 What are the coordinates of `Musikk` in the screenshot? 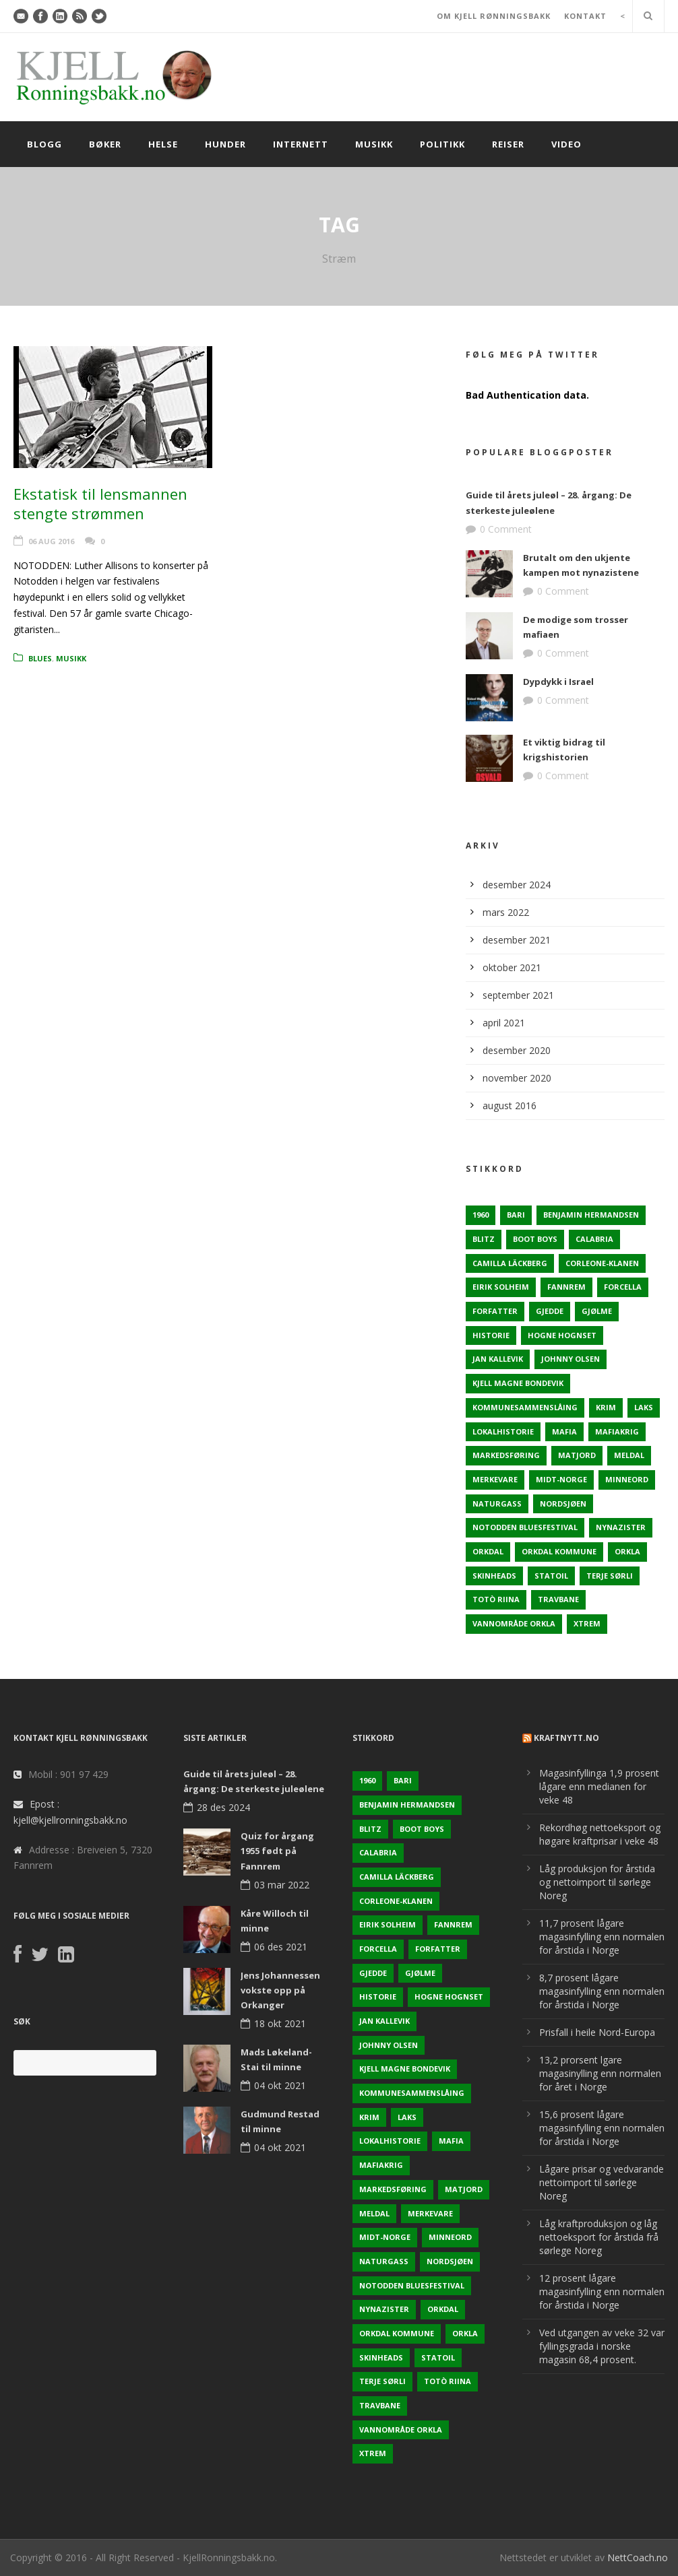 It's located at (374, 144).